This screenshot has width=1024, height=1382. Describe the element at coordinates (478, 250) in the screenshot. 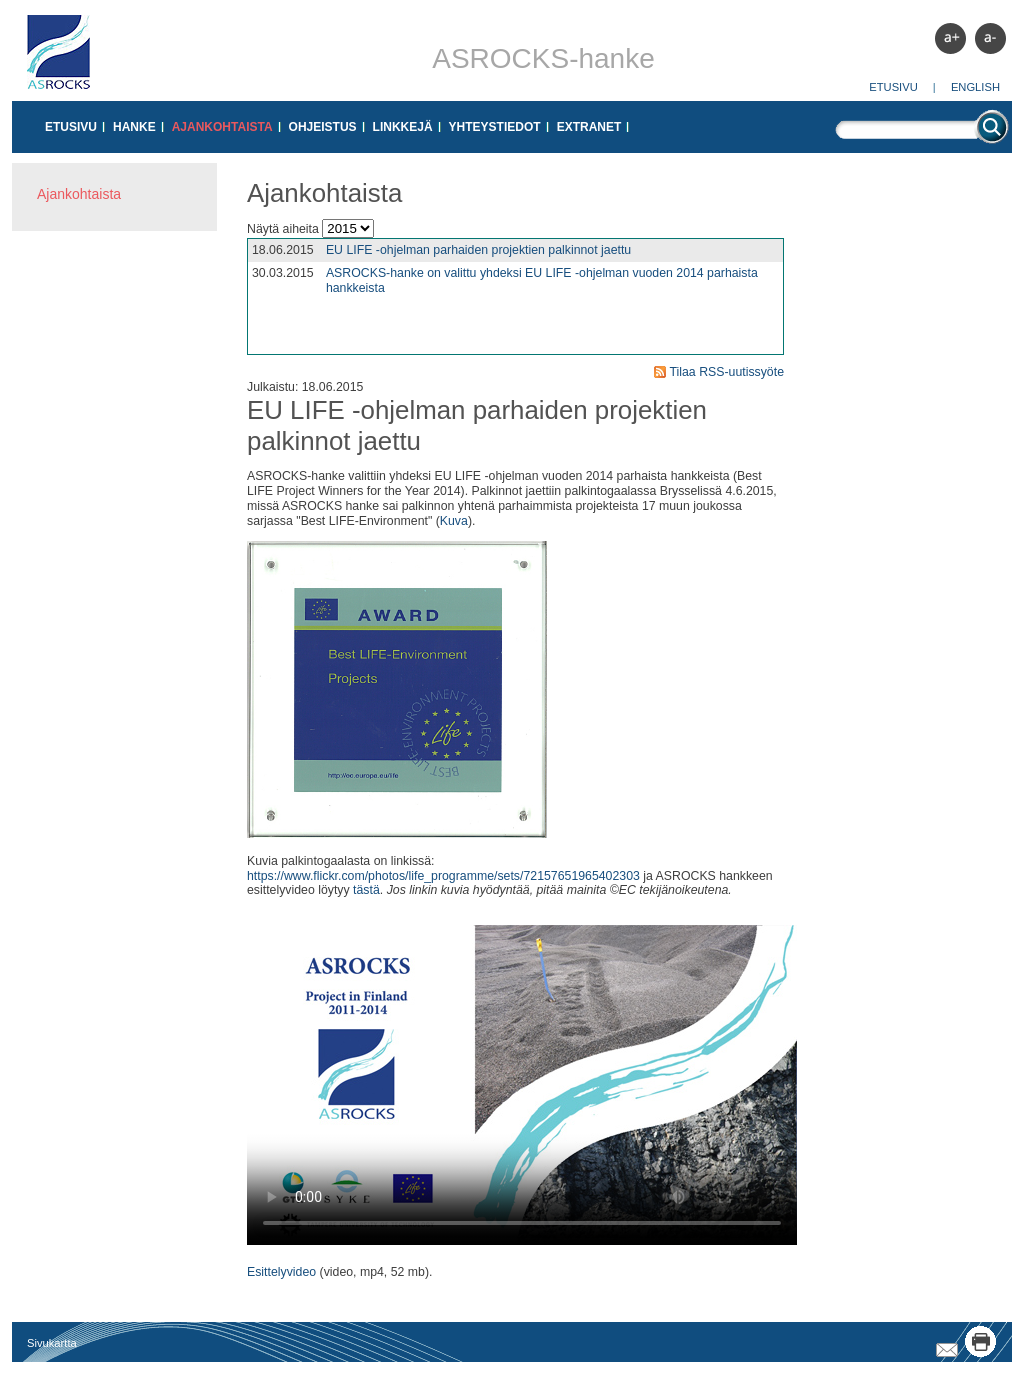

I see `EU LIFE -ohjelman parhaiden projektien palkinnot jaettu` at that location.